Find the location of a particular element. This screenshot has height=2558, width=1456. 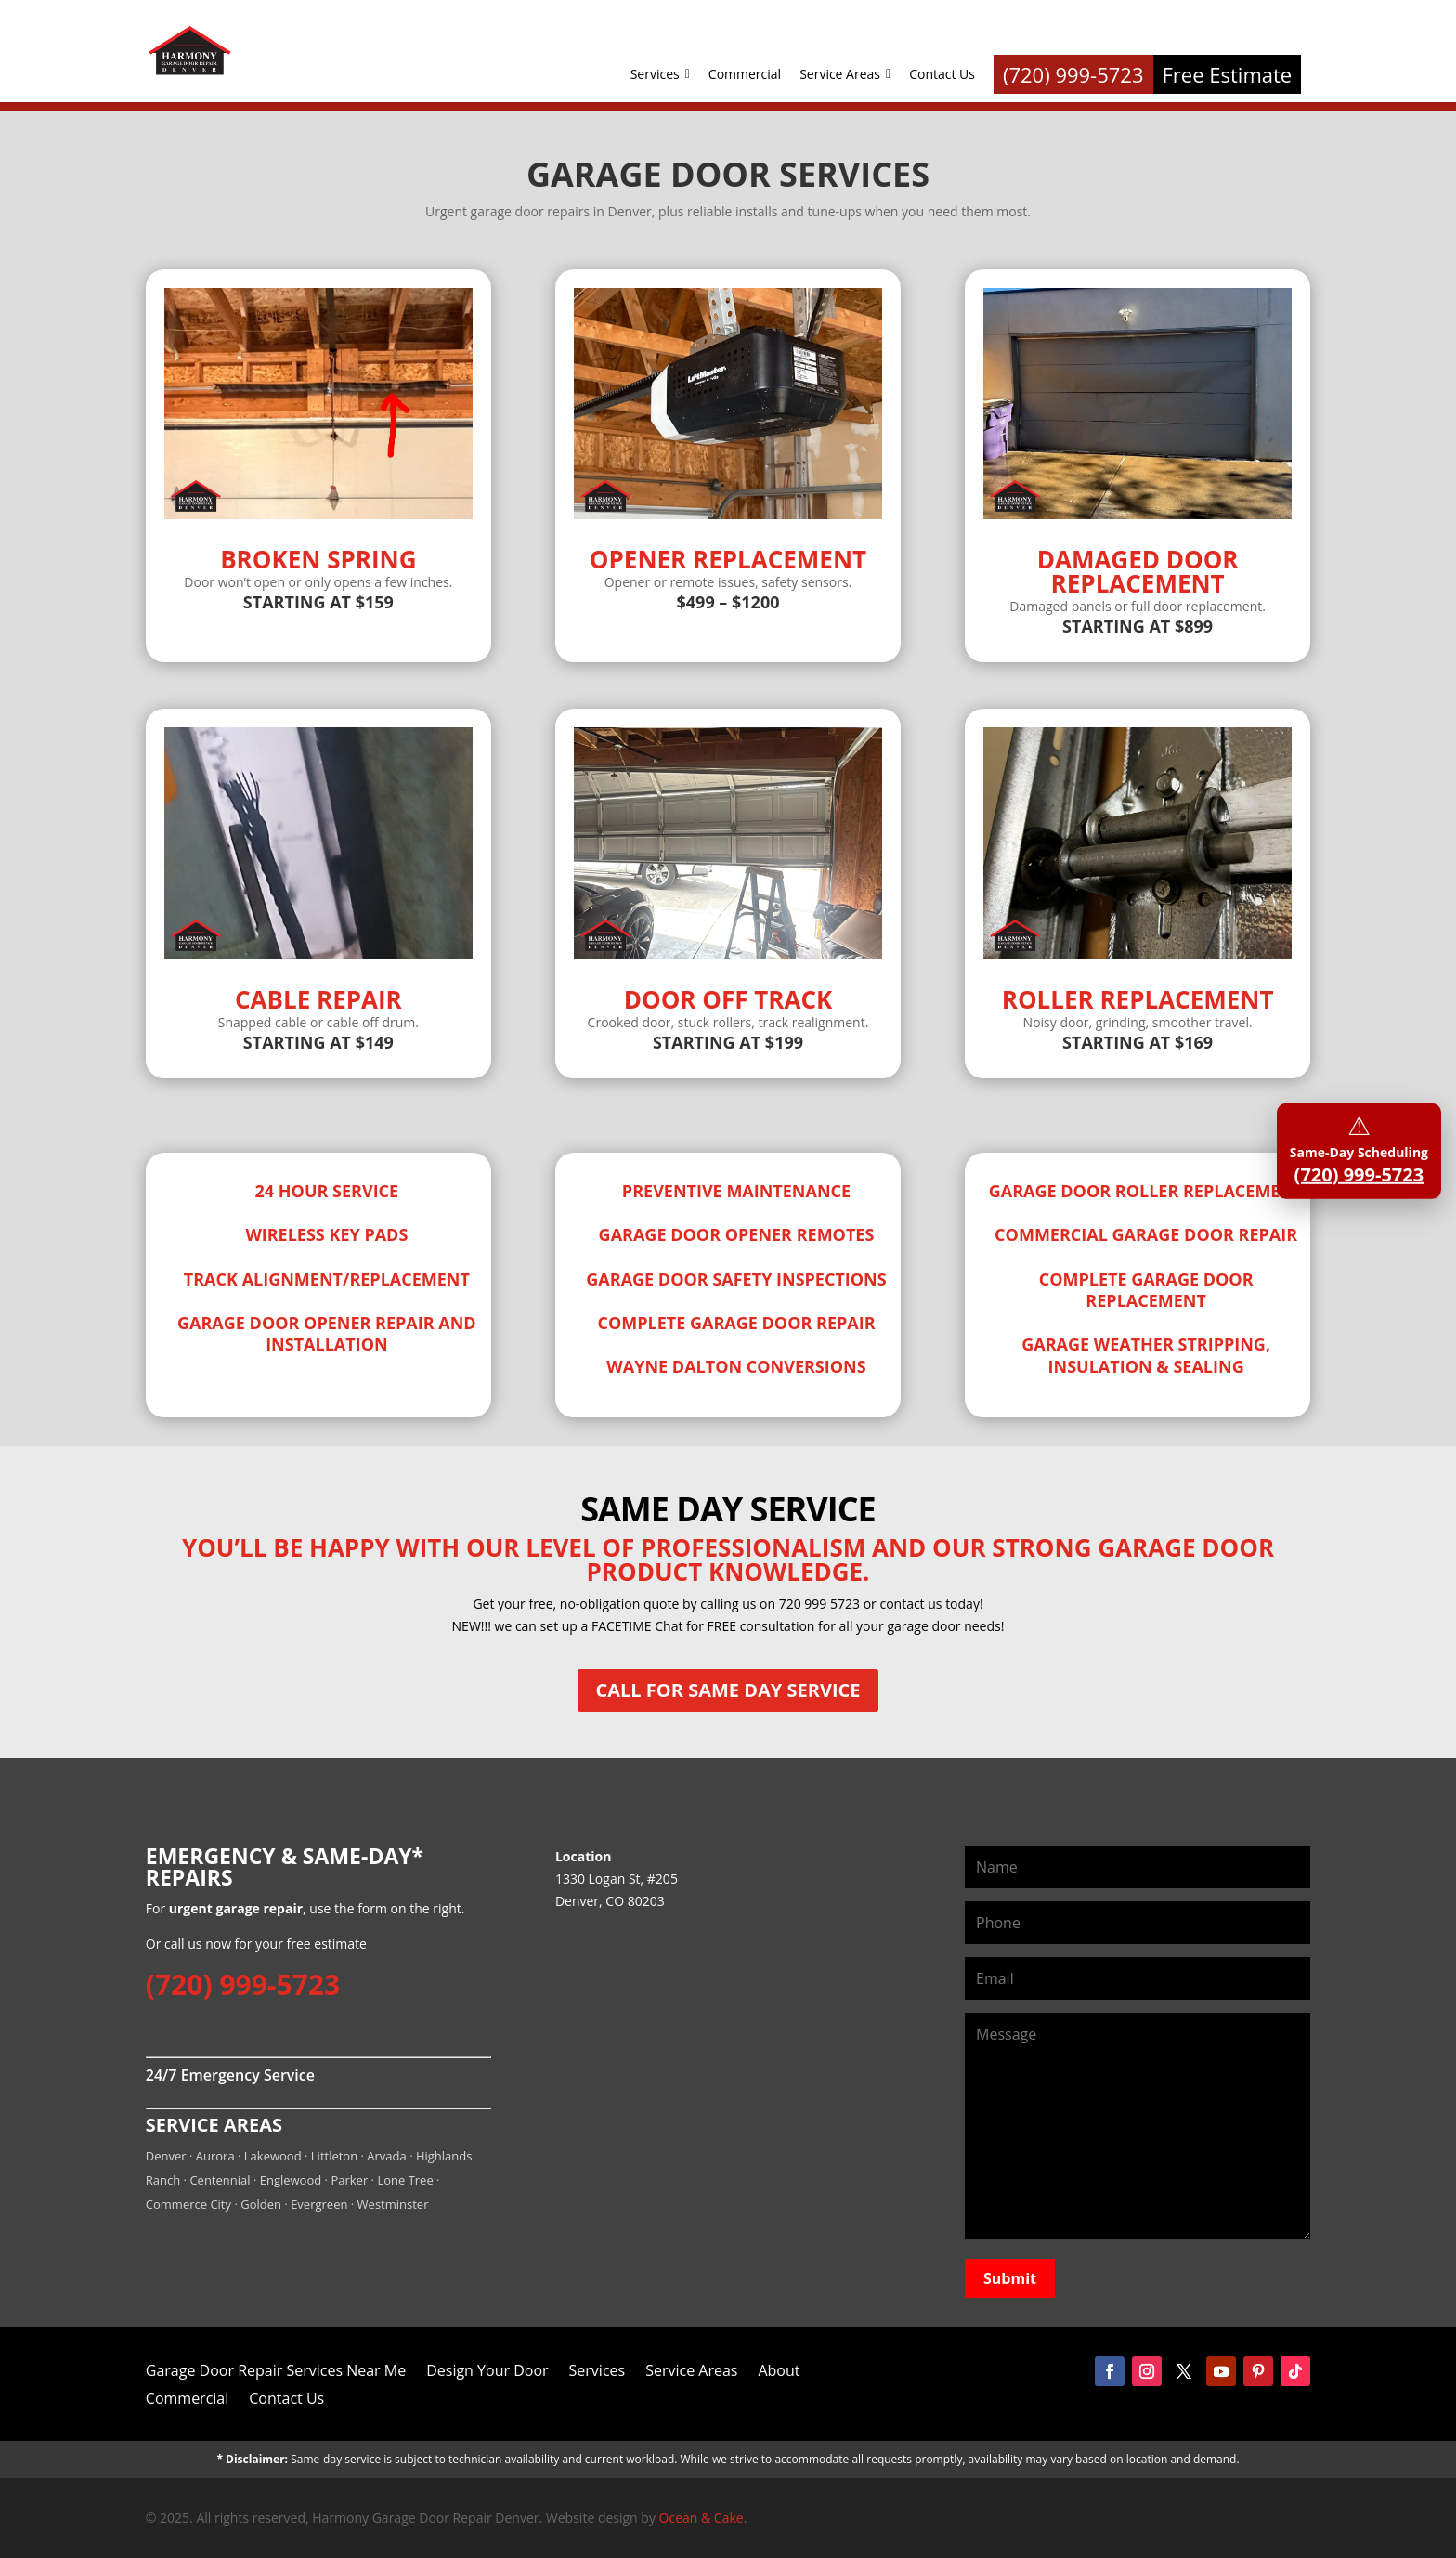

Golden is located at coordinates (260, 2204).